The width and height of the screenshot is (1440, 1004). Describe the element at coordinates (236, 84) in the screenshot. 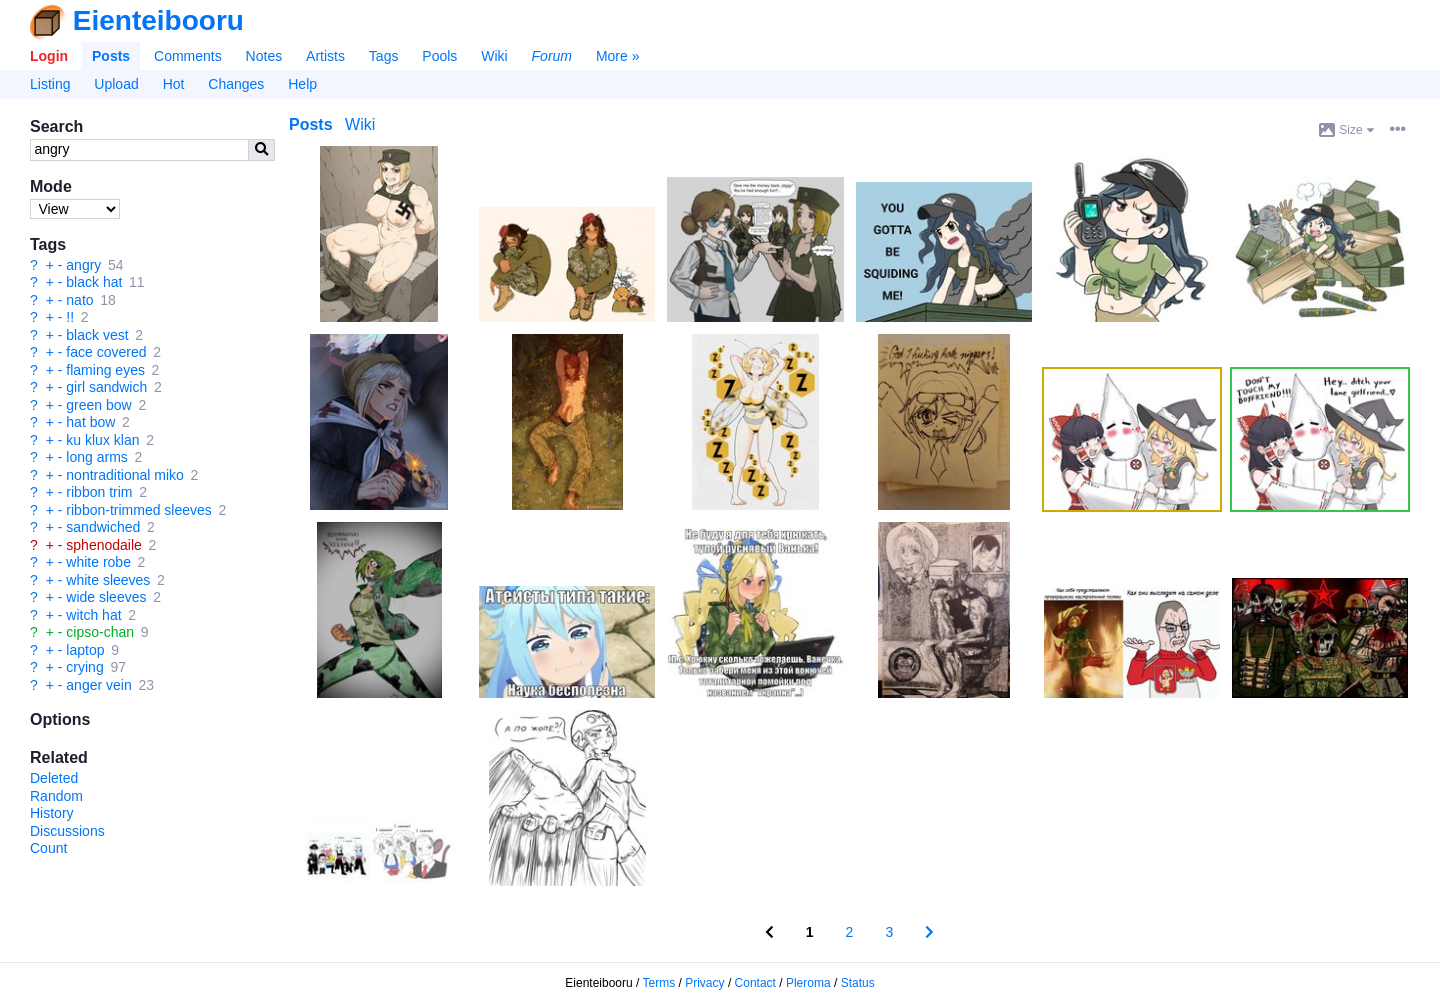

I see `Changes` at that location.